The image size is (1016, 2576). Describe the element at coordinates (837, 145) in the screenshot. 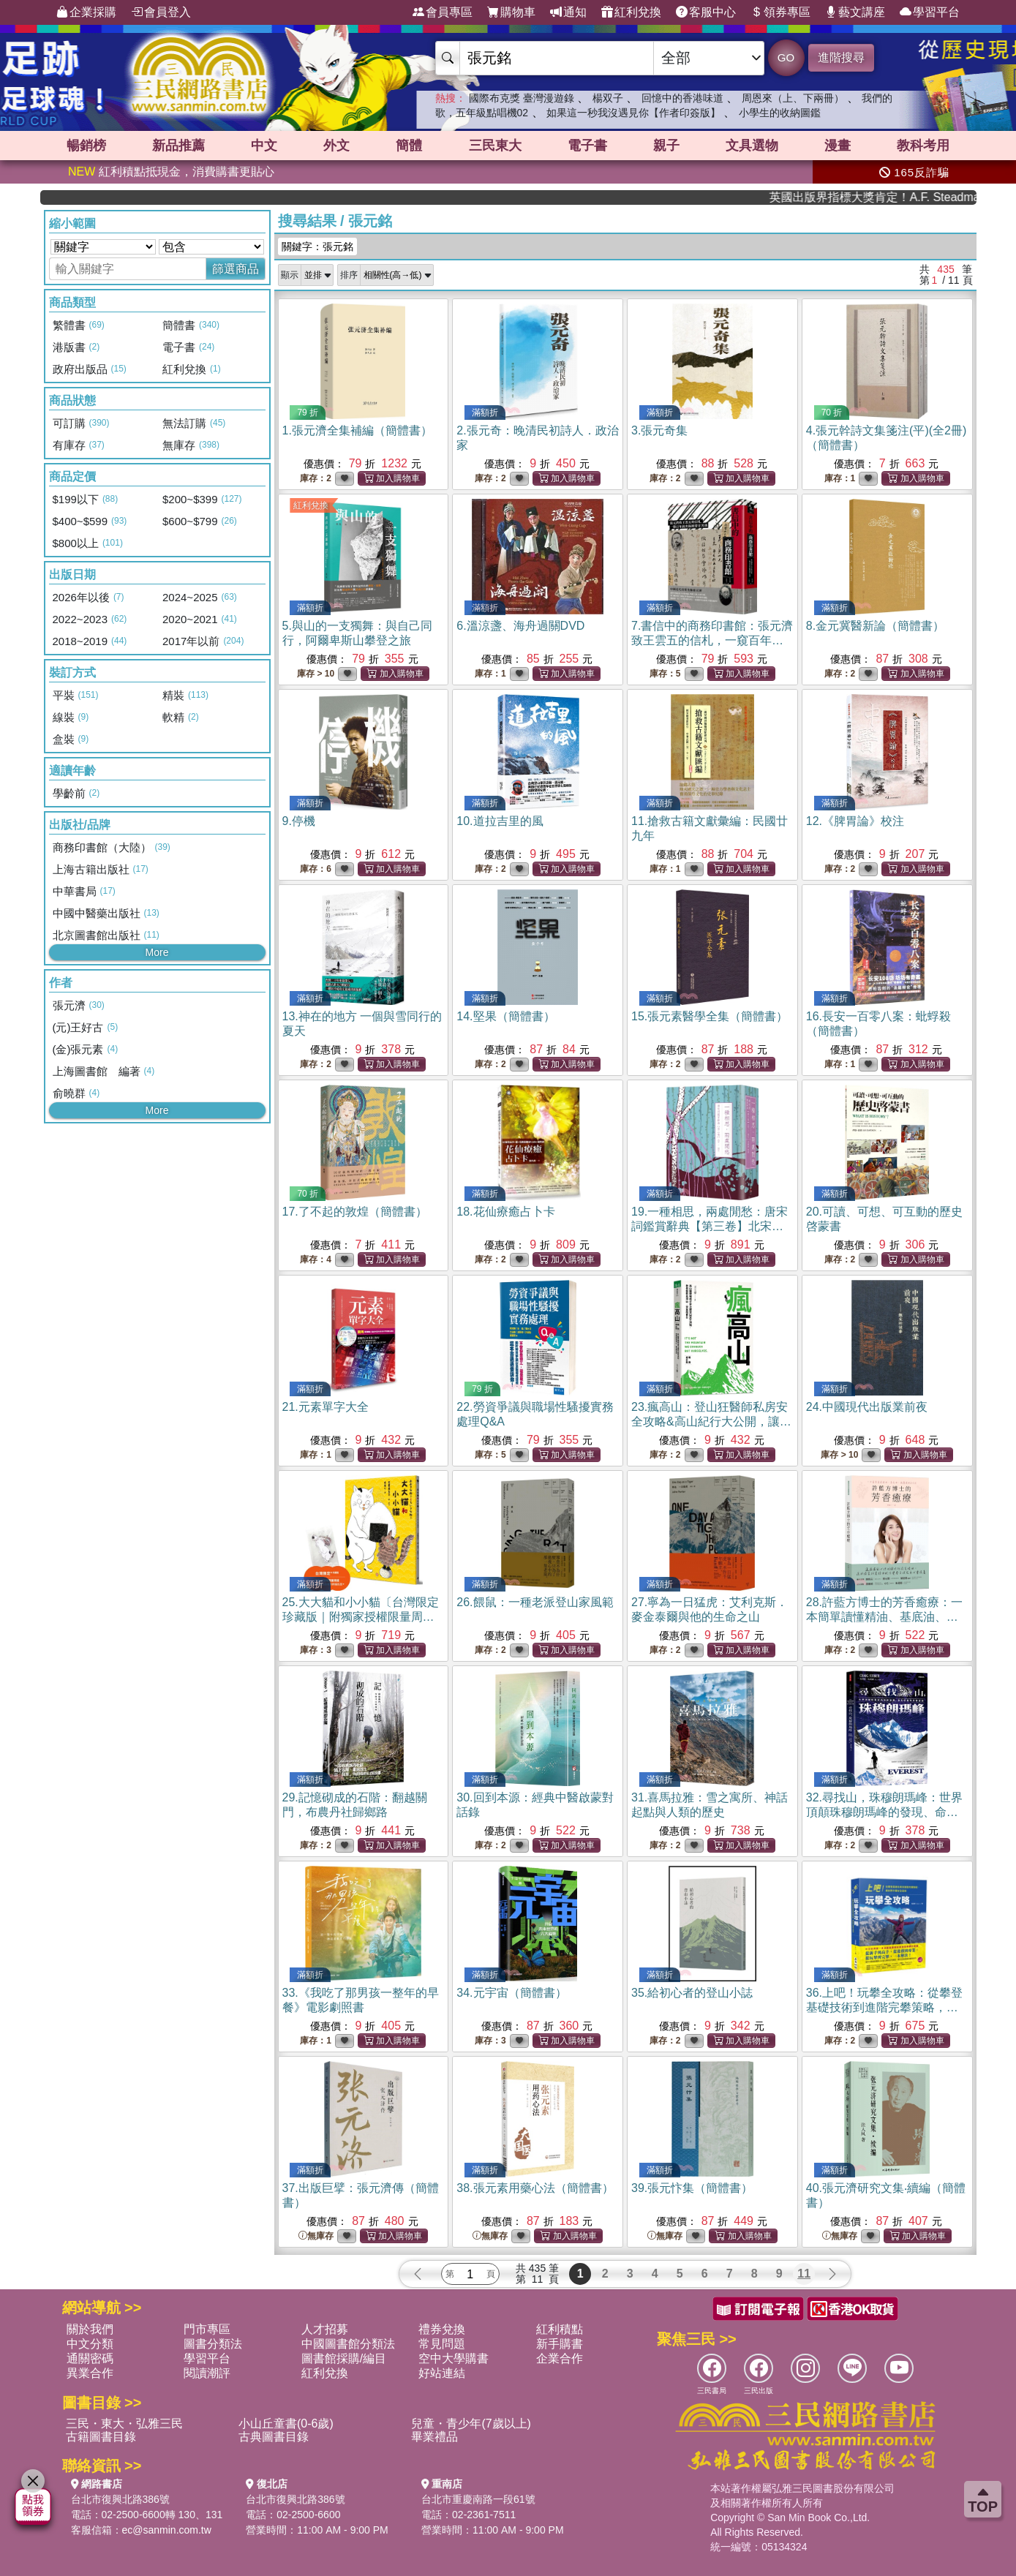

I see `漫畫` at that location.